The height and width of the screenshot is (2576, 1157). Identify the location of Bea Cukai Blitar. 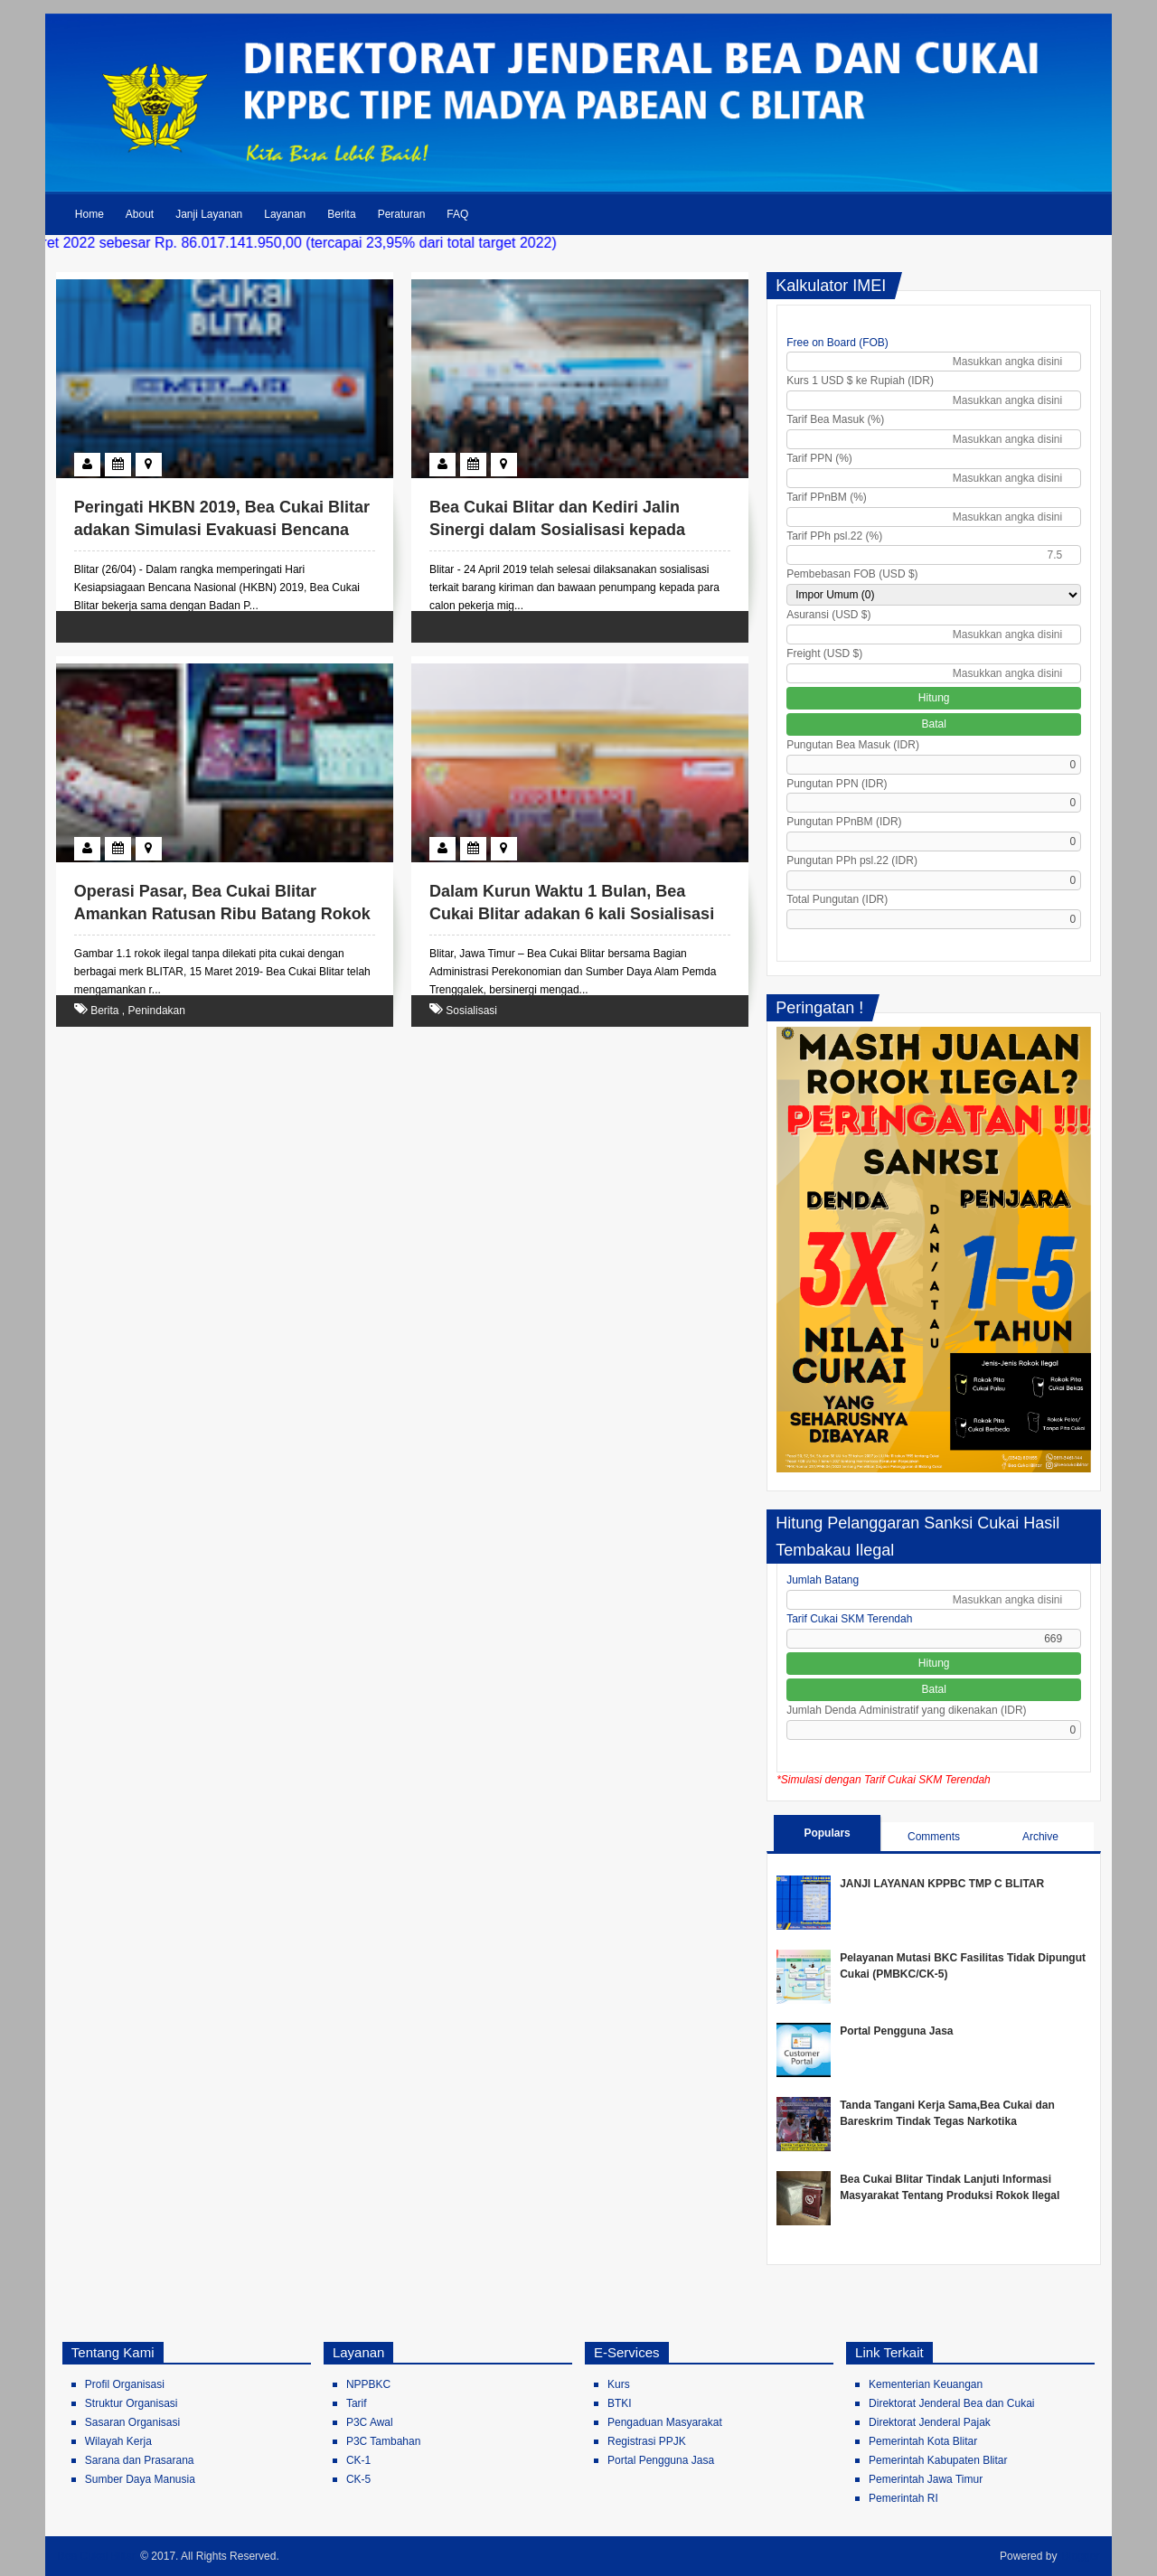
(97, 2556).